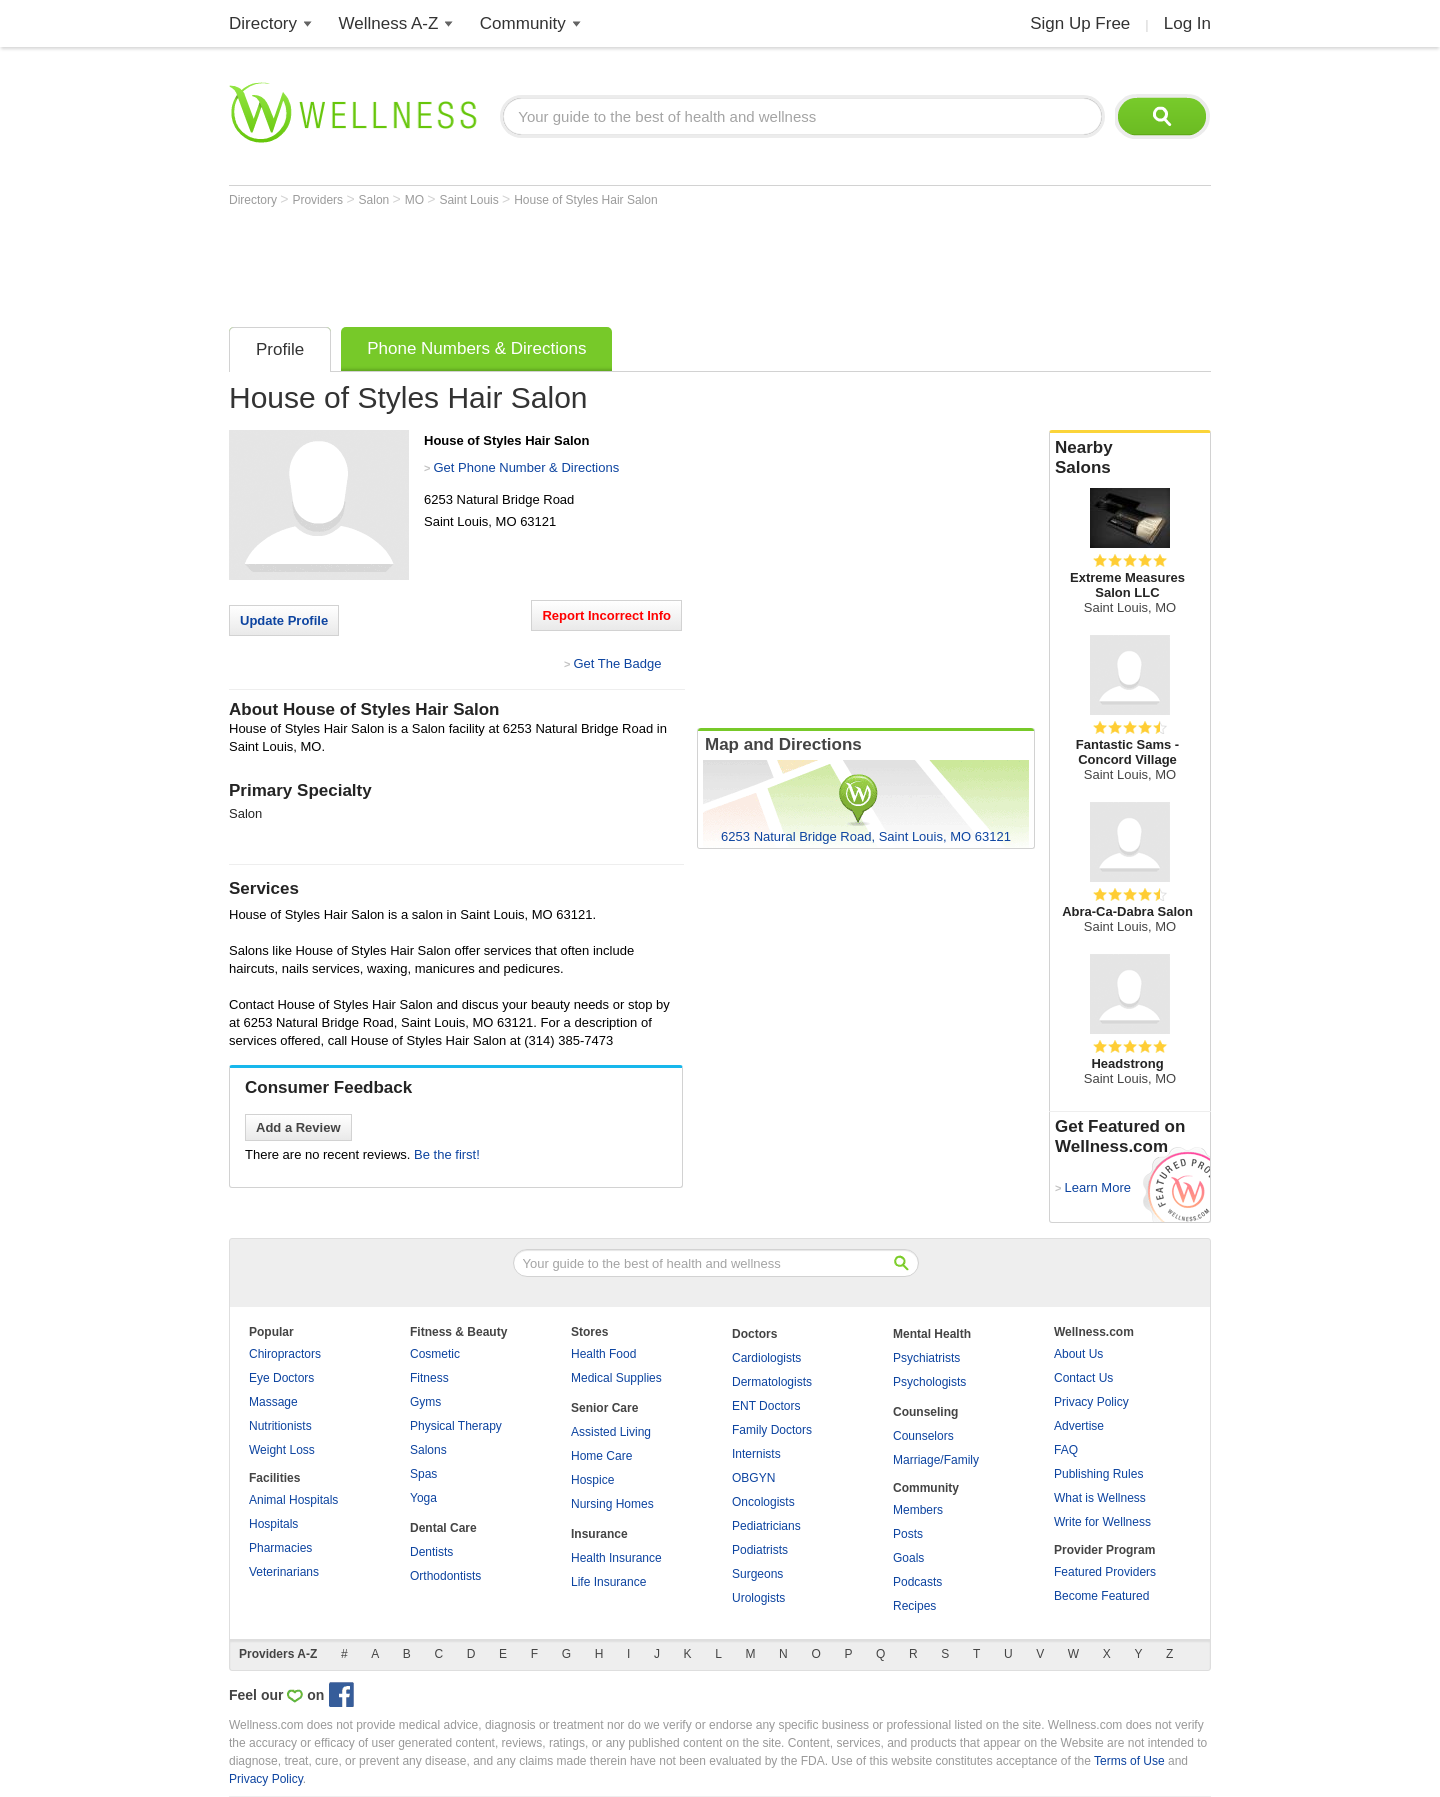  What do you see at coordinates (1102, 1522) in the screenshot?
I see `Write for Wellness` at bounding box center [1102, 1522].